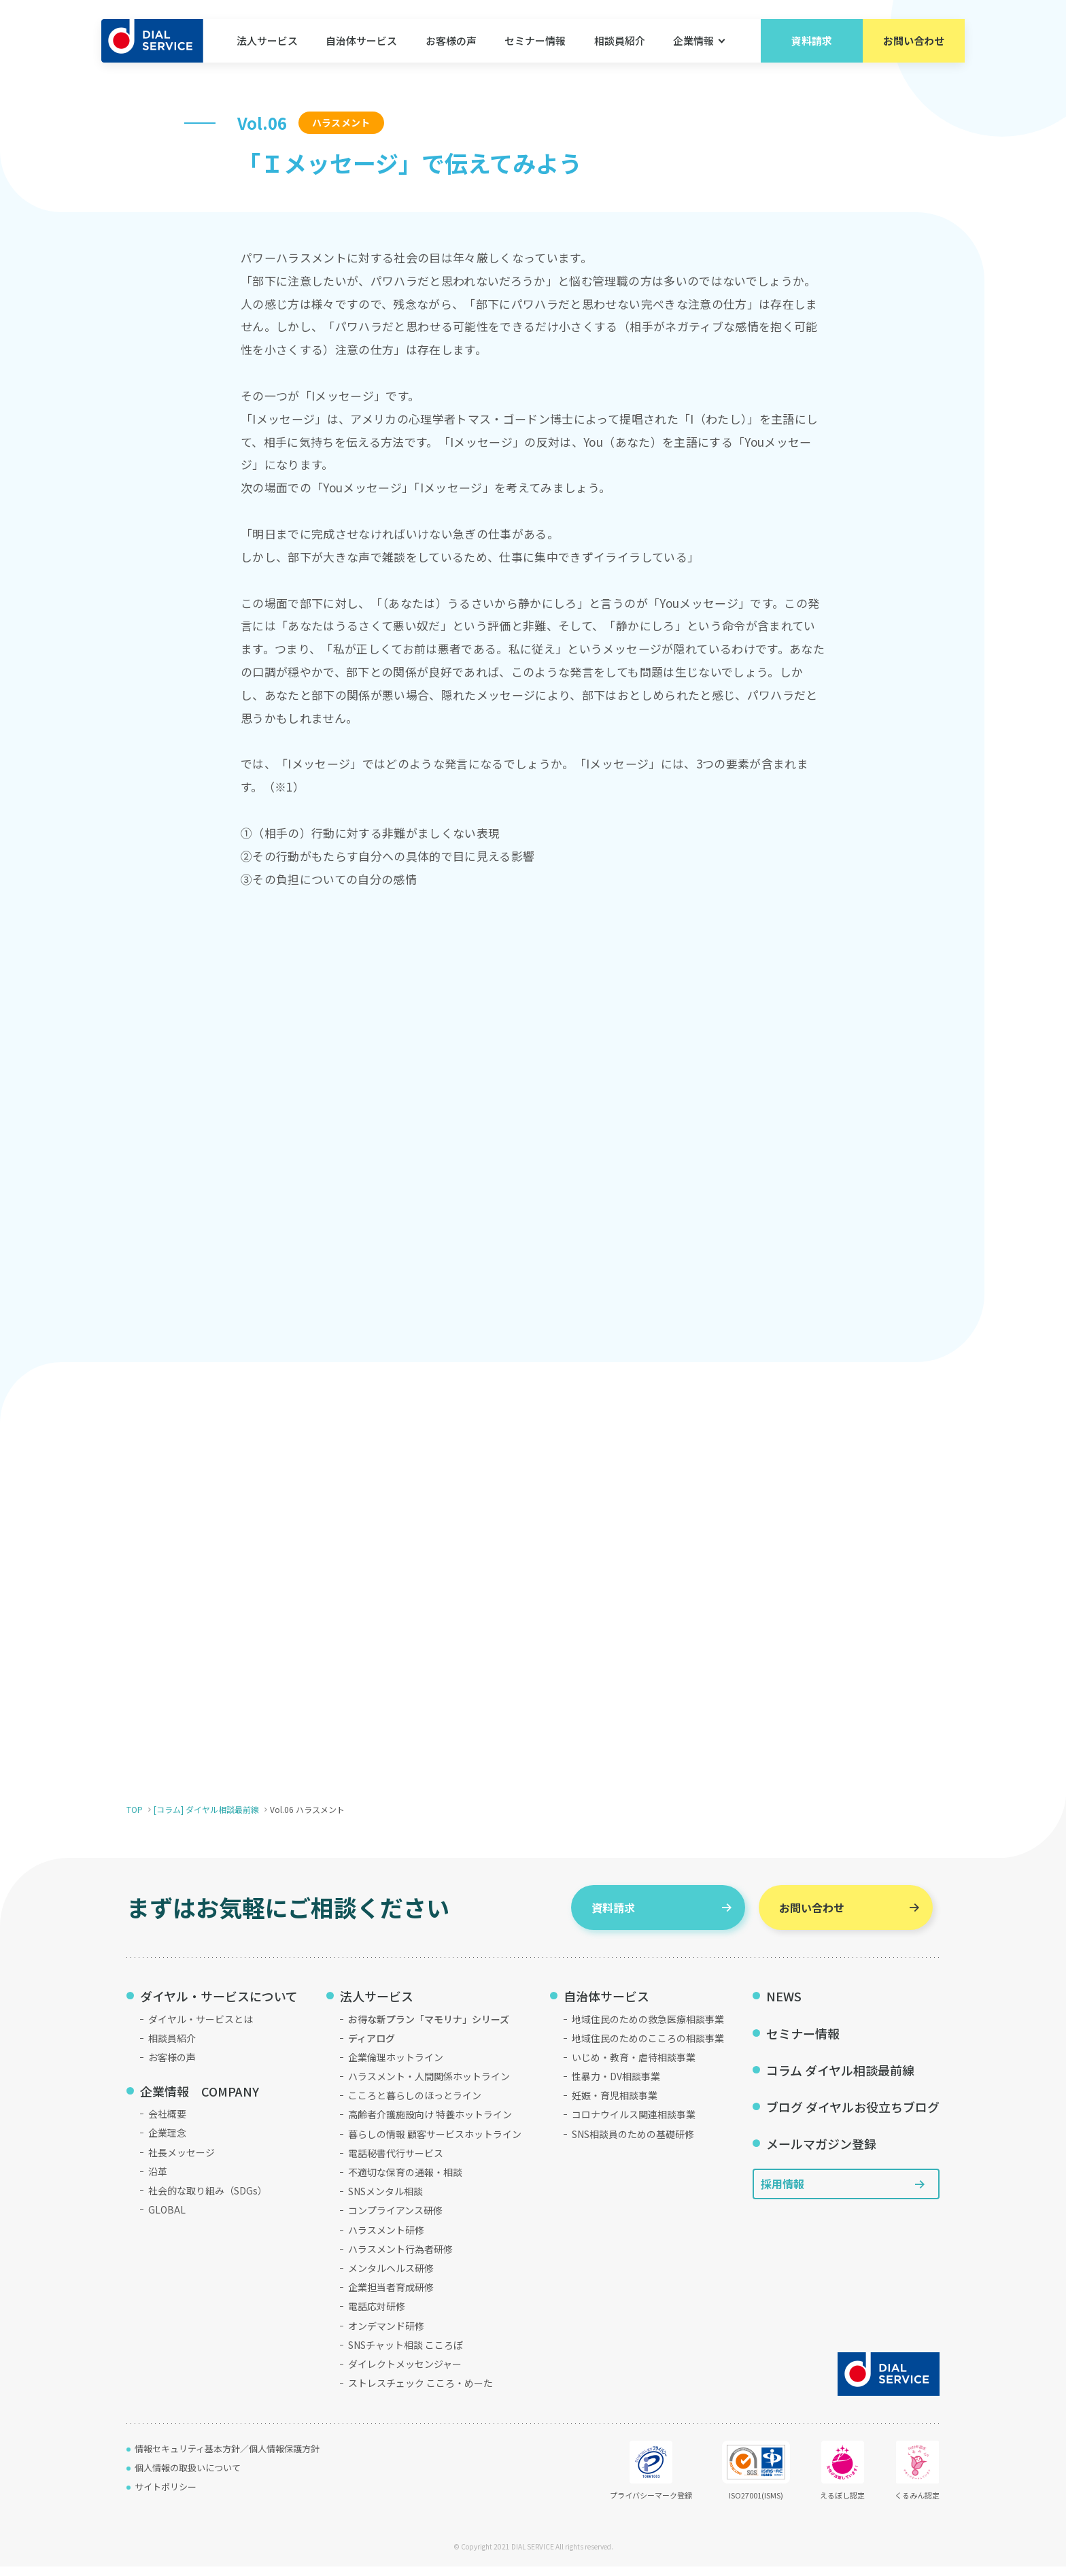 This screenshot has height=2576, width=1066. What do you see at coordinates (165, 2496) in the screenshot?
I see `サイトポリシー` at bounding box center [165, 2496].